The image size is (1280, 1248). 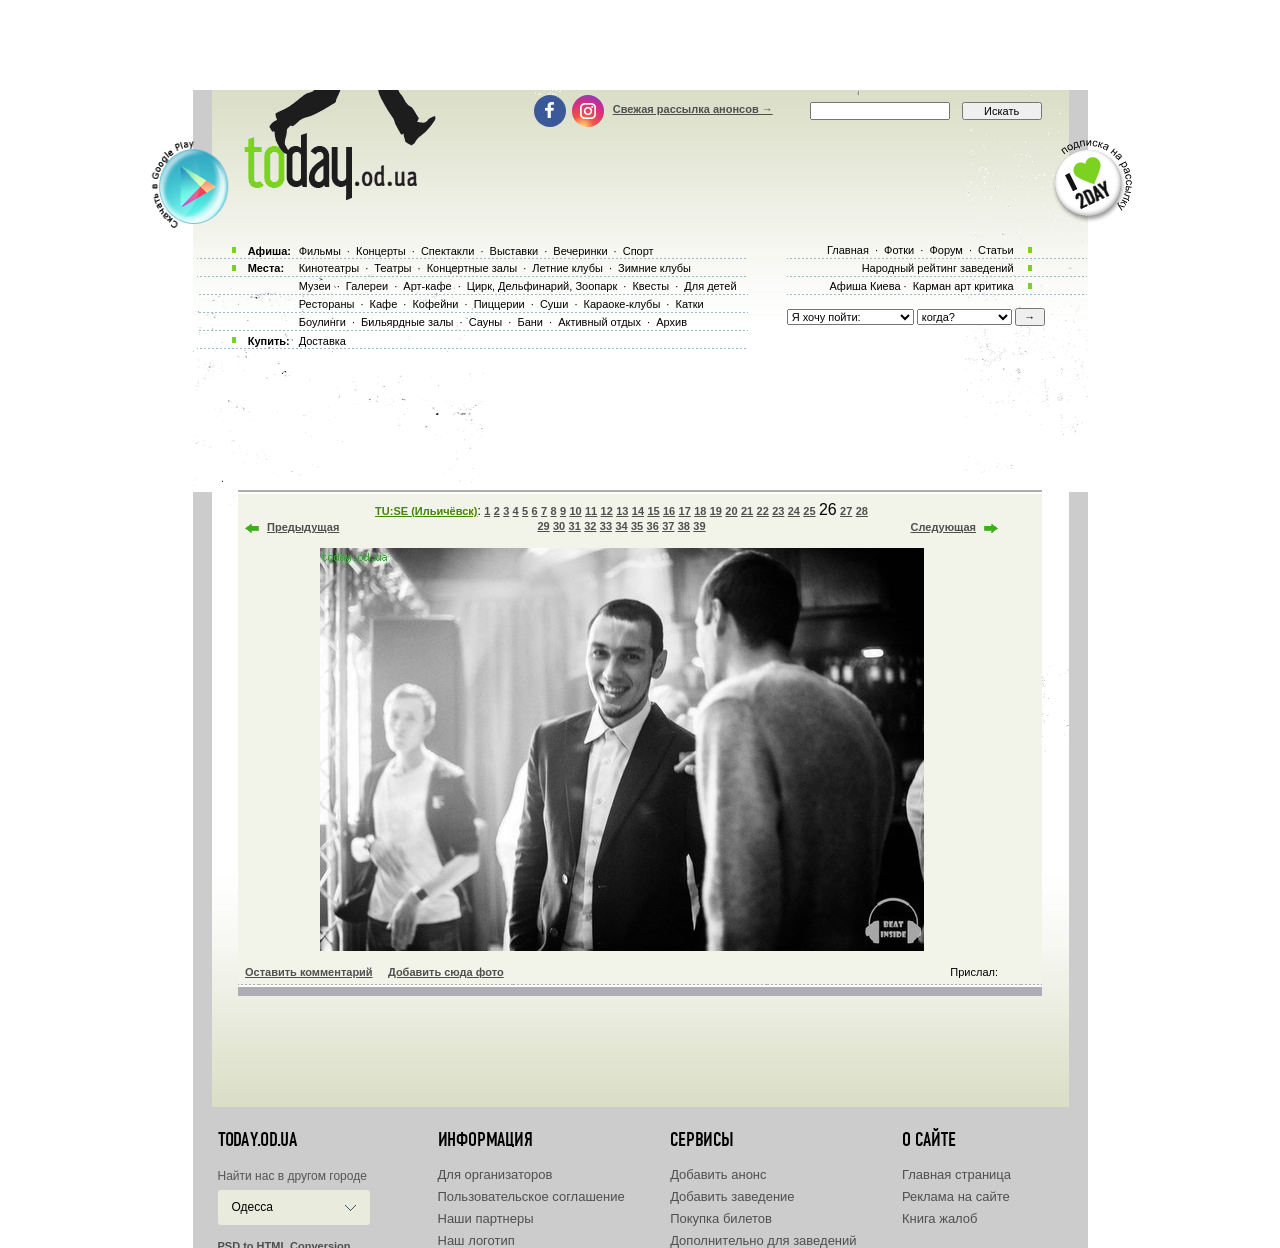 I want to click on 10, so click(x=575, y=511).